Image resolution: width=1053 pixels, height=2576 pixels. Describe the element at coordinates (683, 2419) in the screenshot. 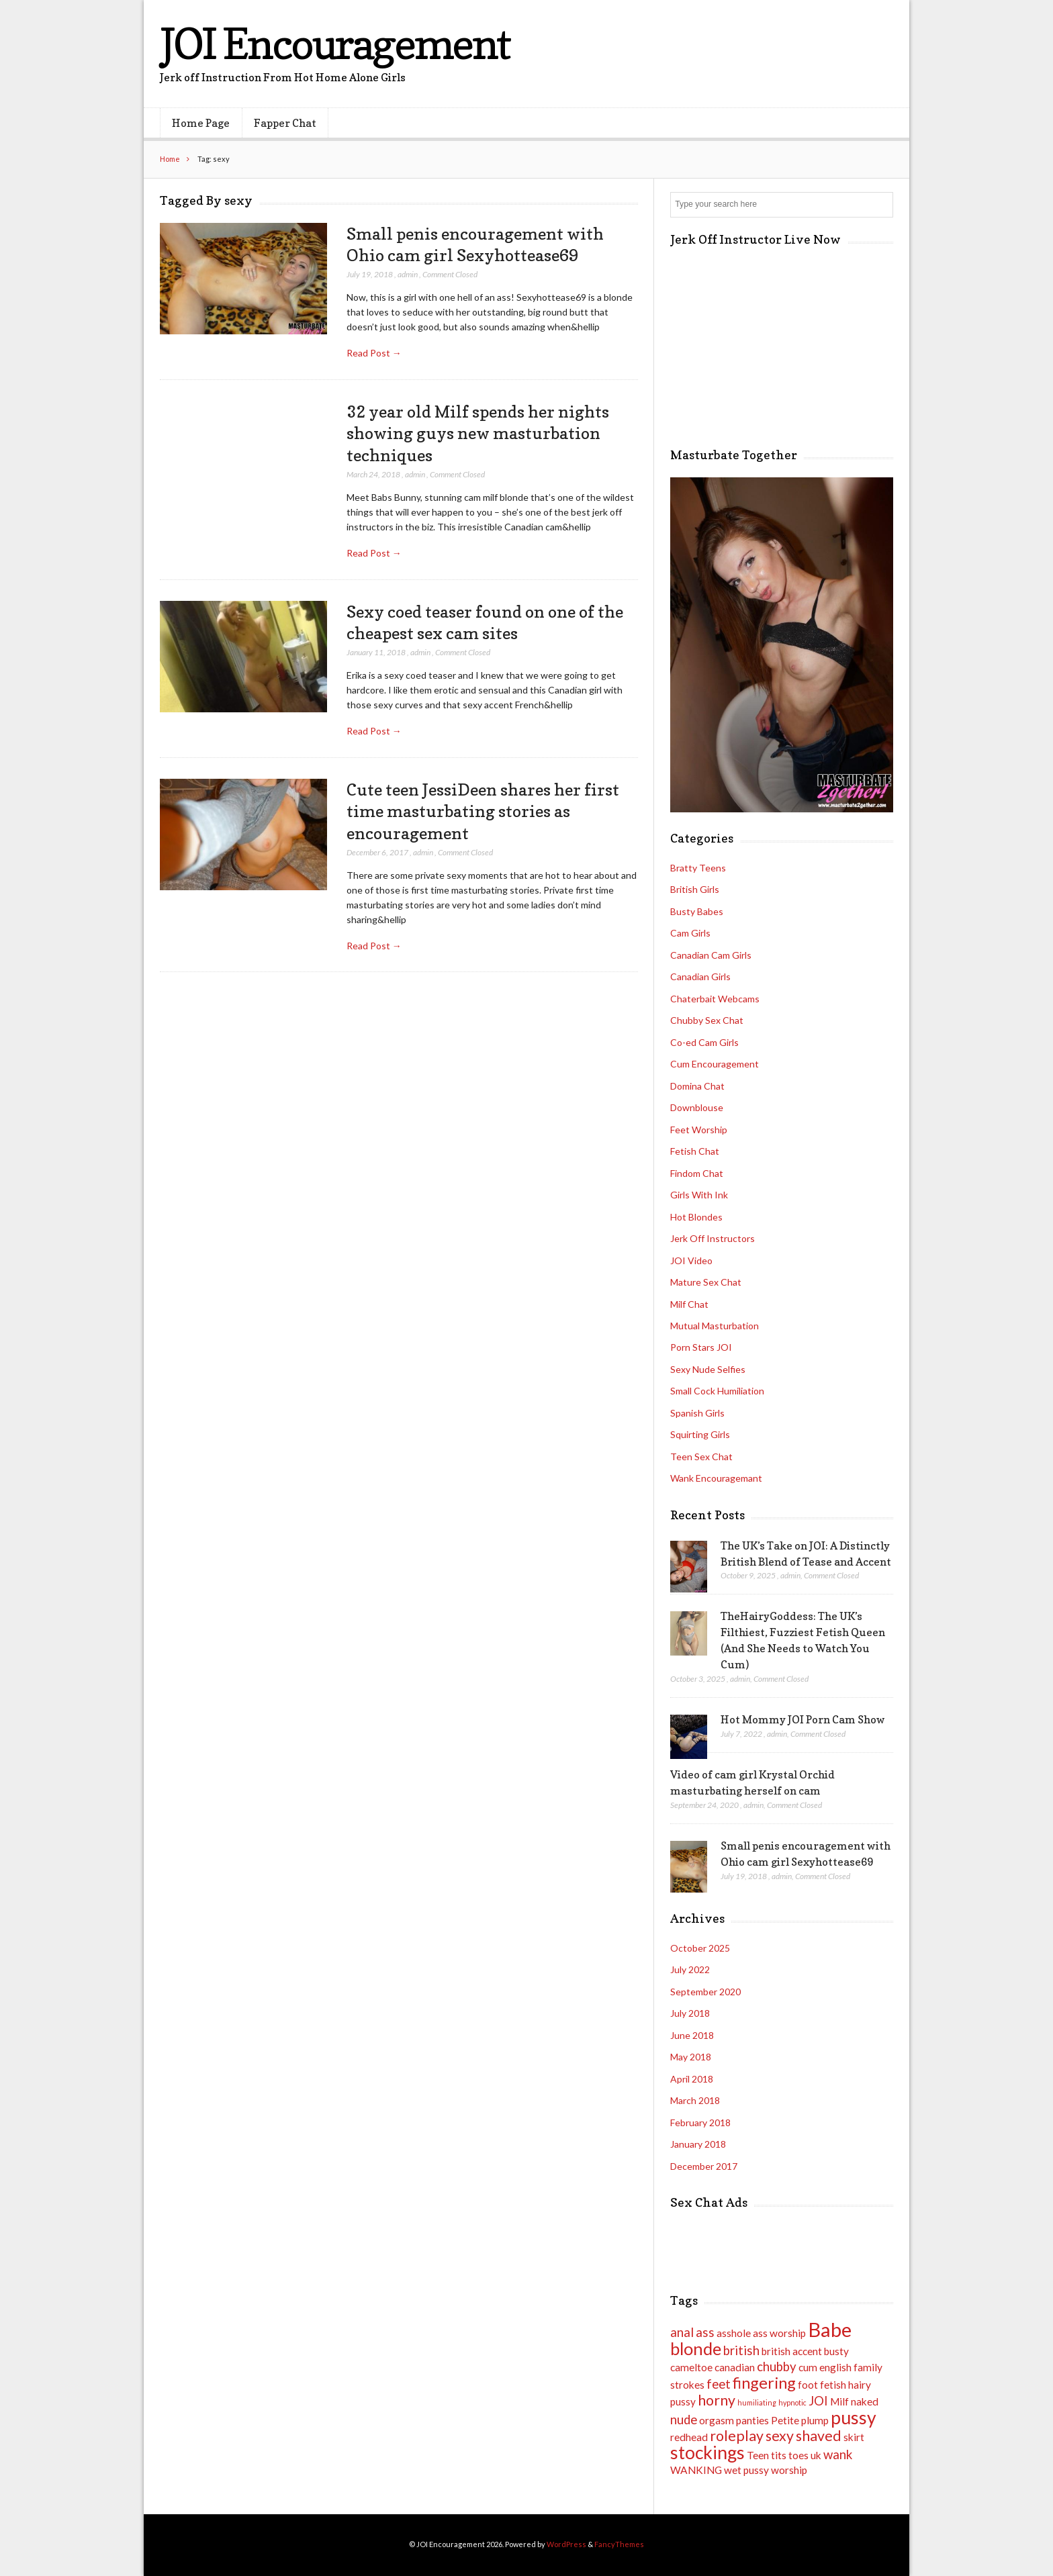

I see `nude [nude (3 items)]` at that location.